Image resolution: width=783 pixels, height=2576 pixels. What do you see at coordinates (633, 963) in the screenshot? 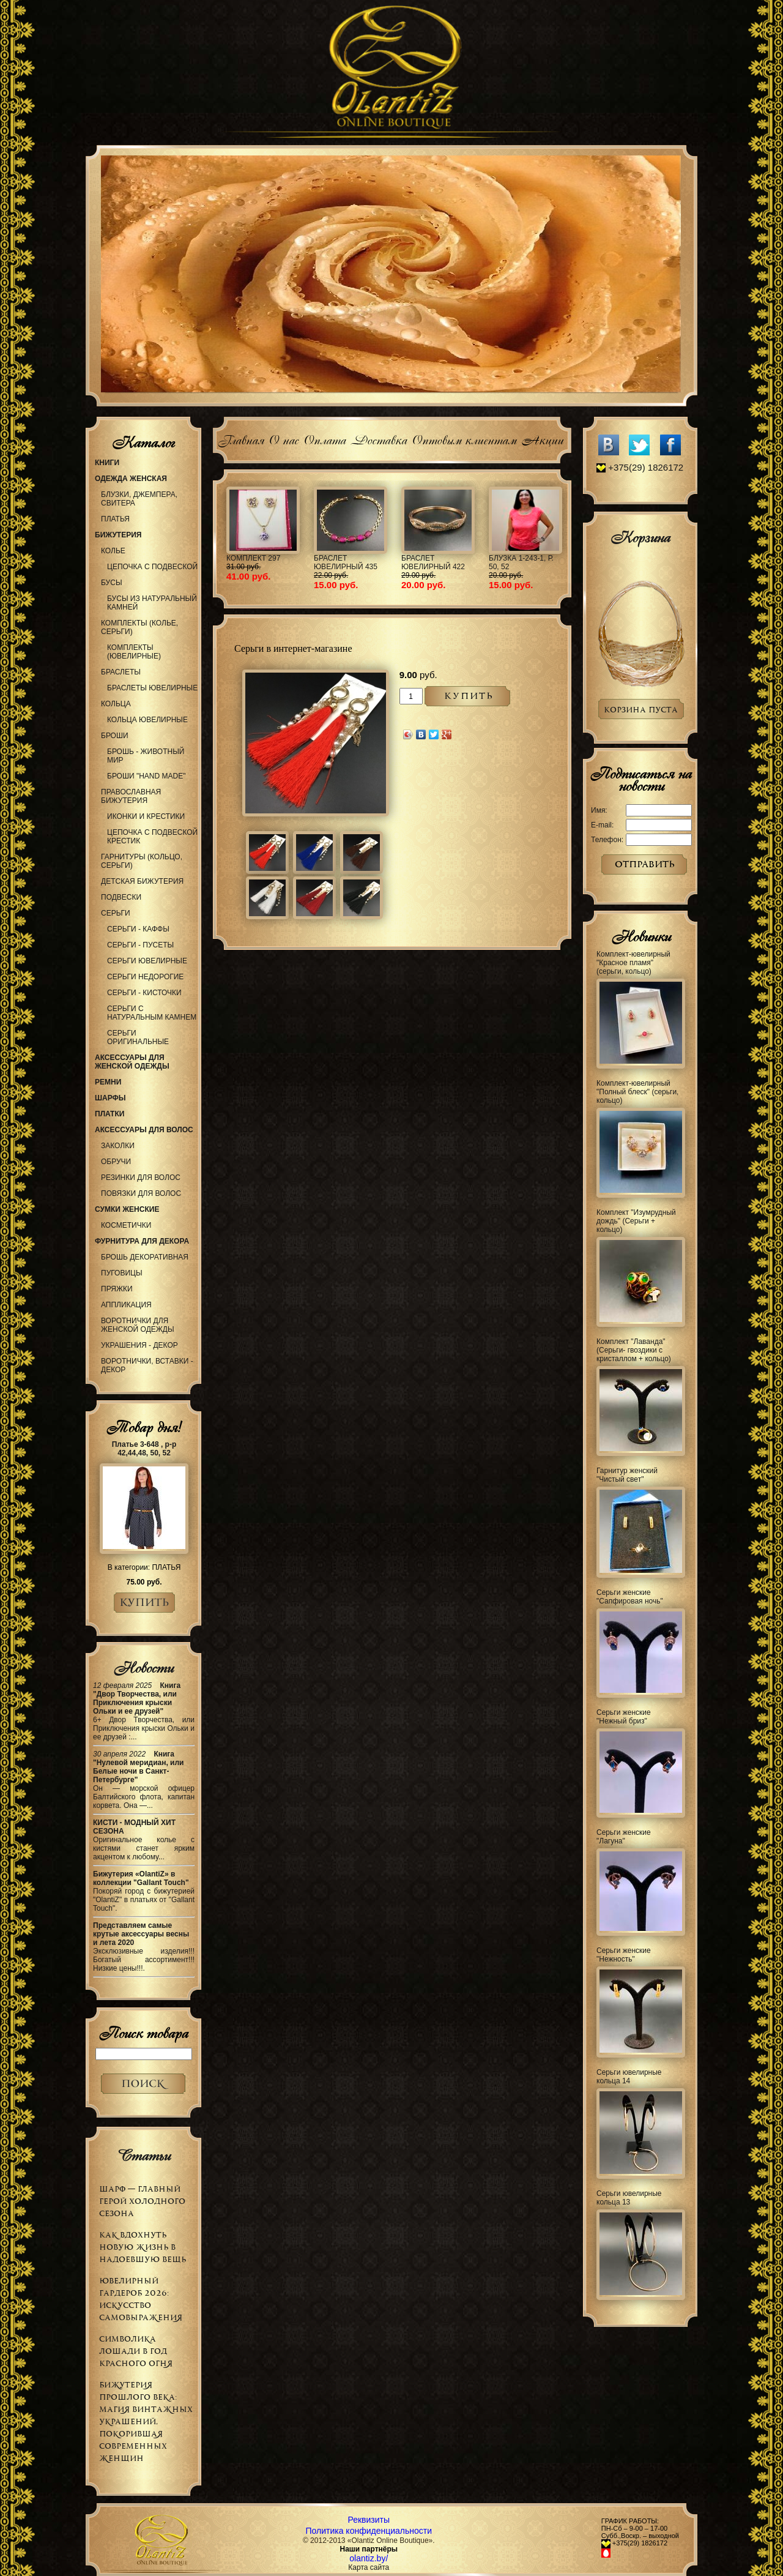
I see `Комплект-ювелирный "Красное пламя" (серьги, кольцо)` at bounding box center [633, 963].